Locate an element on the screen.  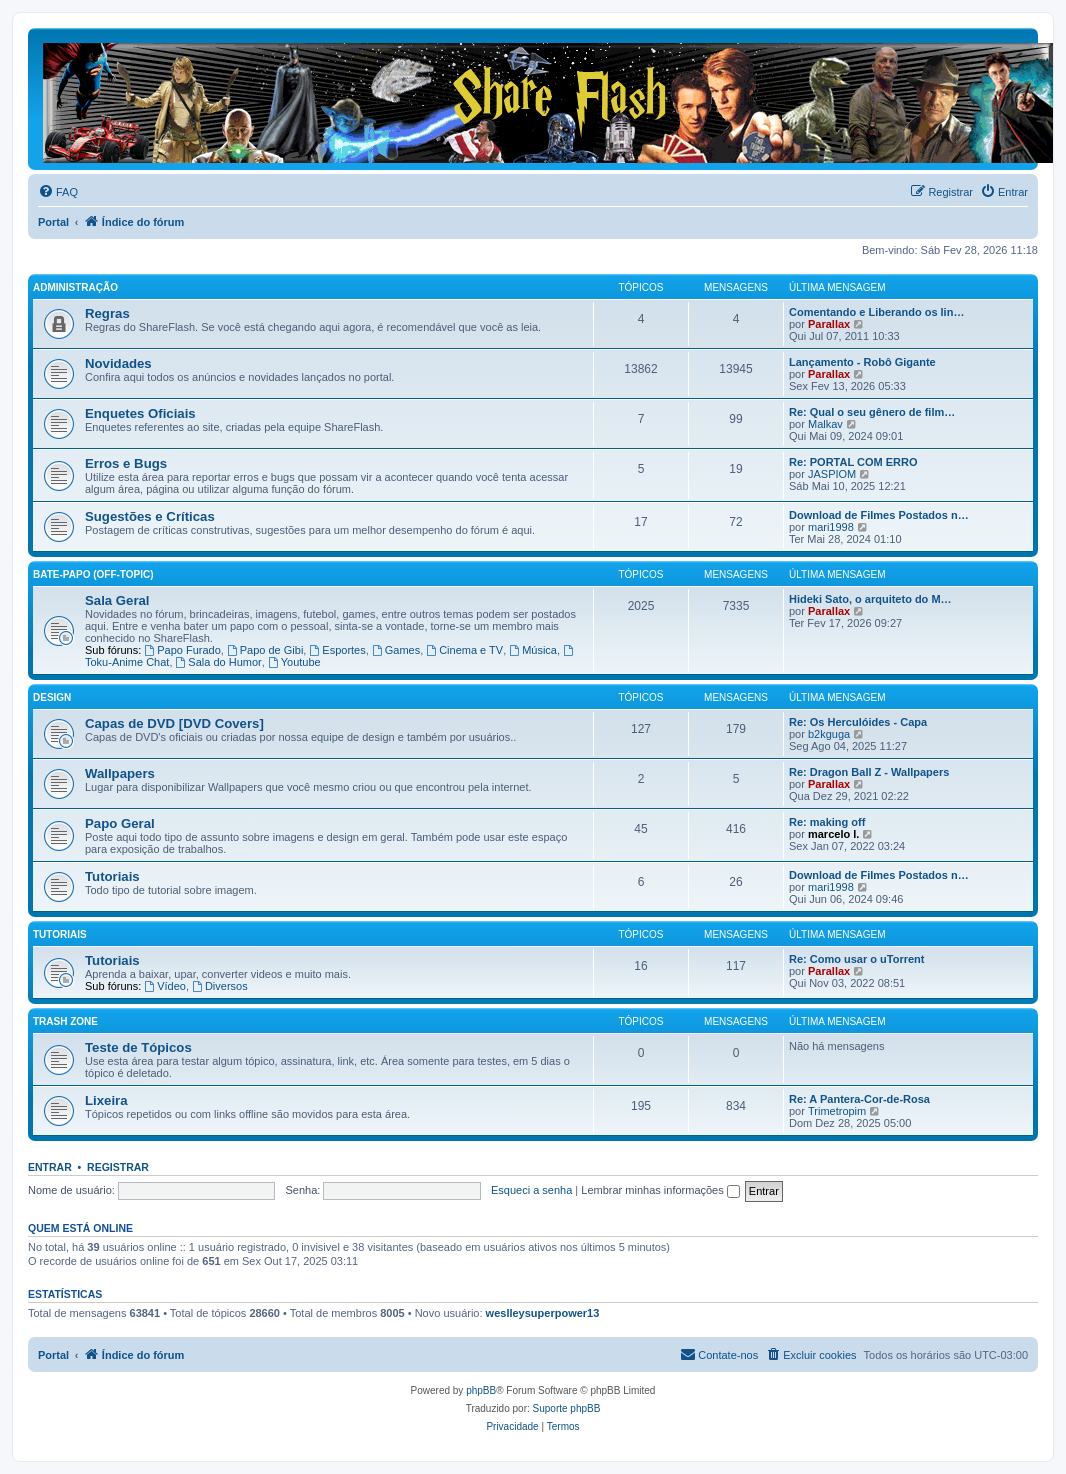
b2kguga is located at coordinates (829, 734).